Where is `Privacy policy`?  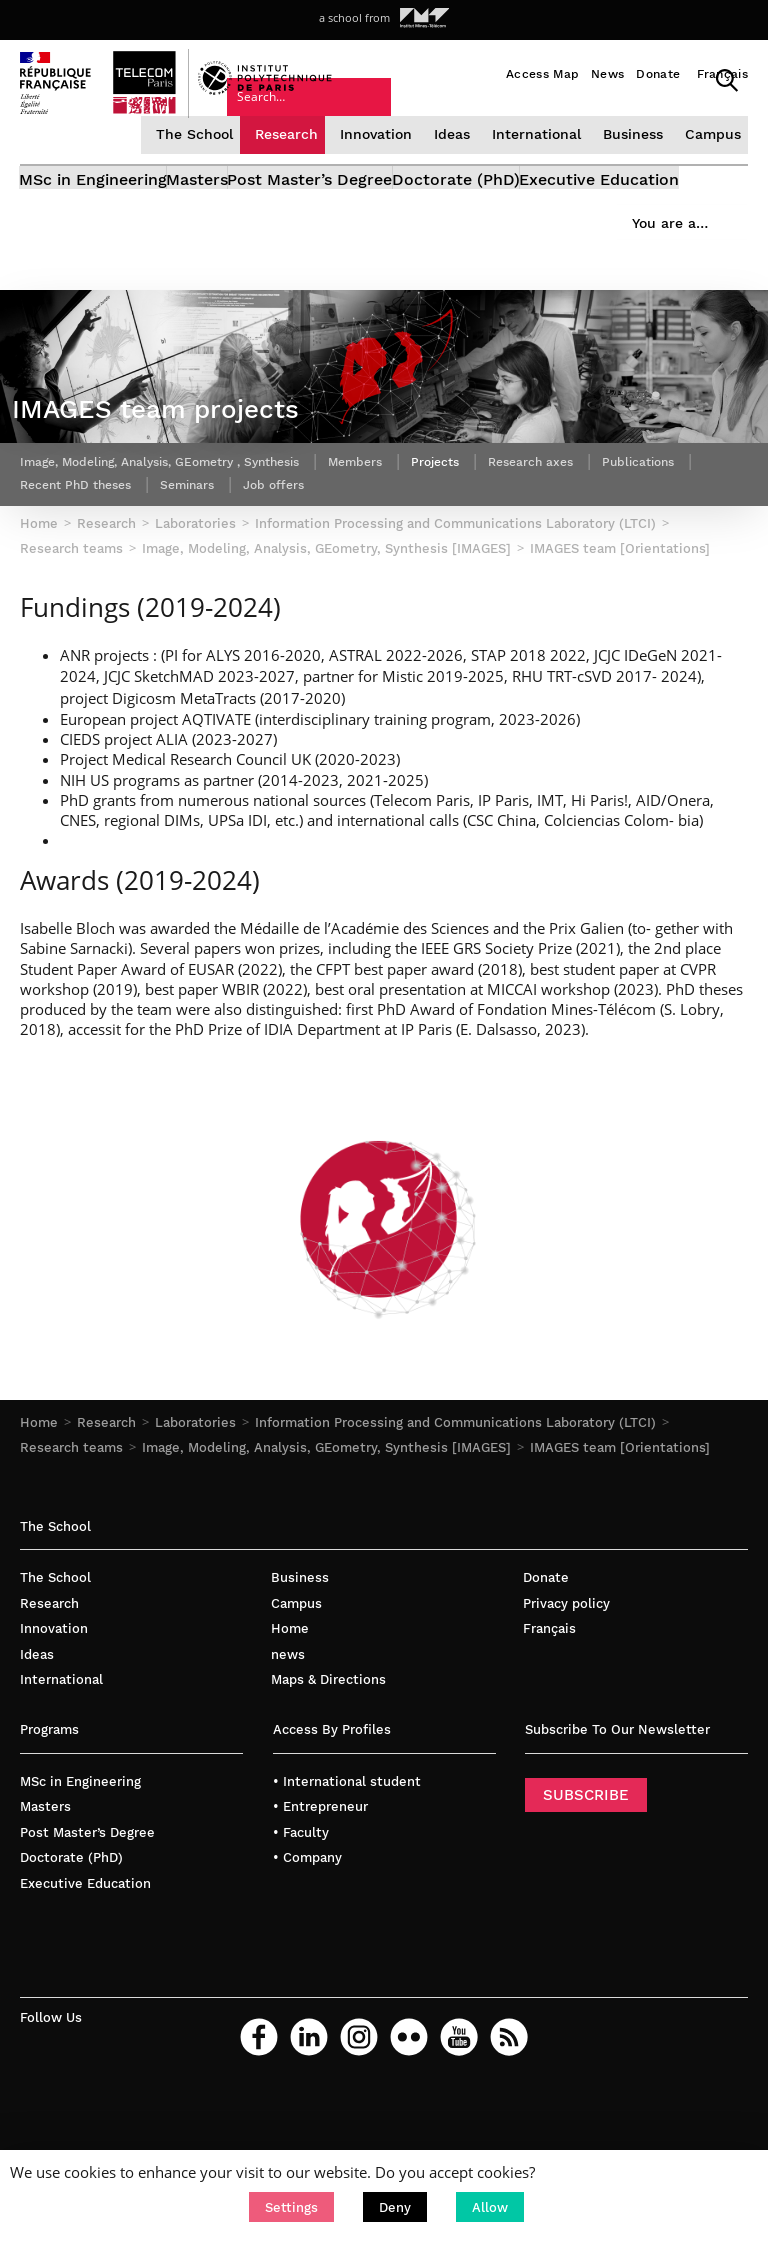 Privacy policy is located at coordinates (566, 1697).